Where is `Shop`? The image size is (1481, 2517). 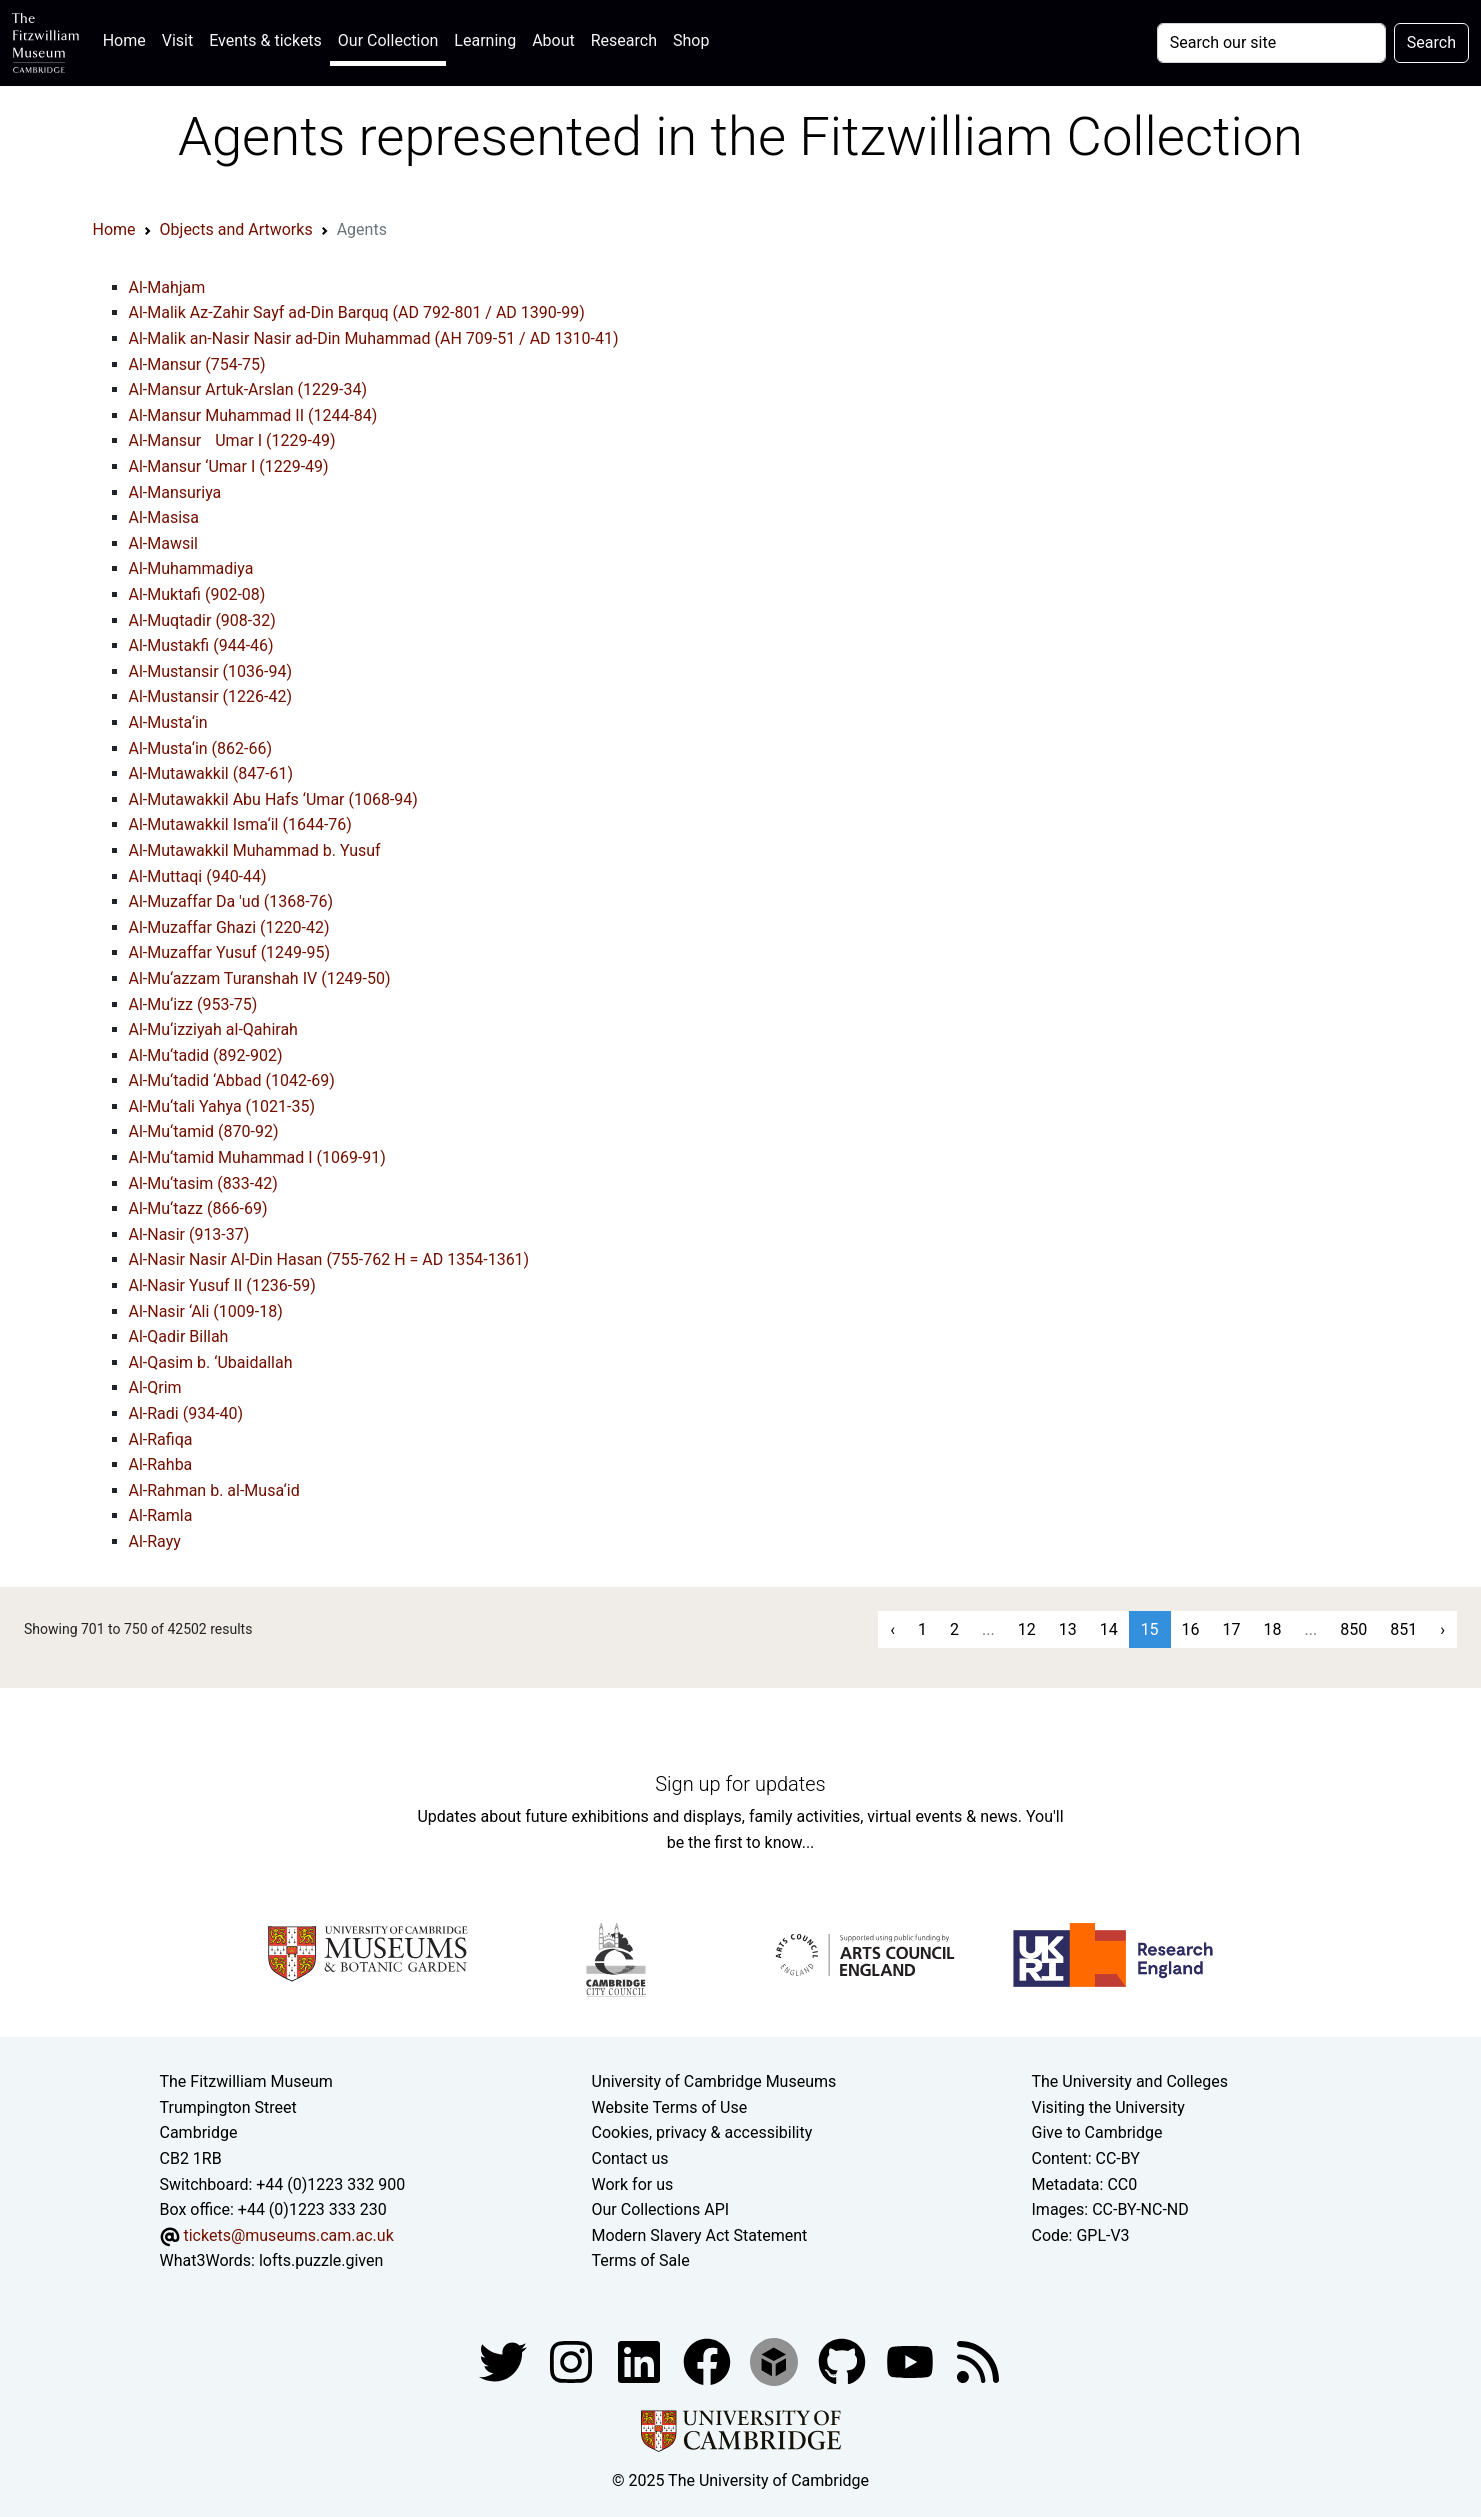 Shop is located at coordinates (691, 40).